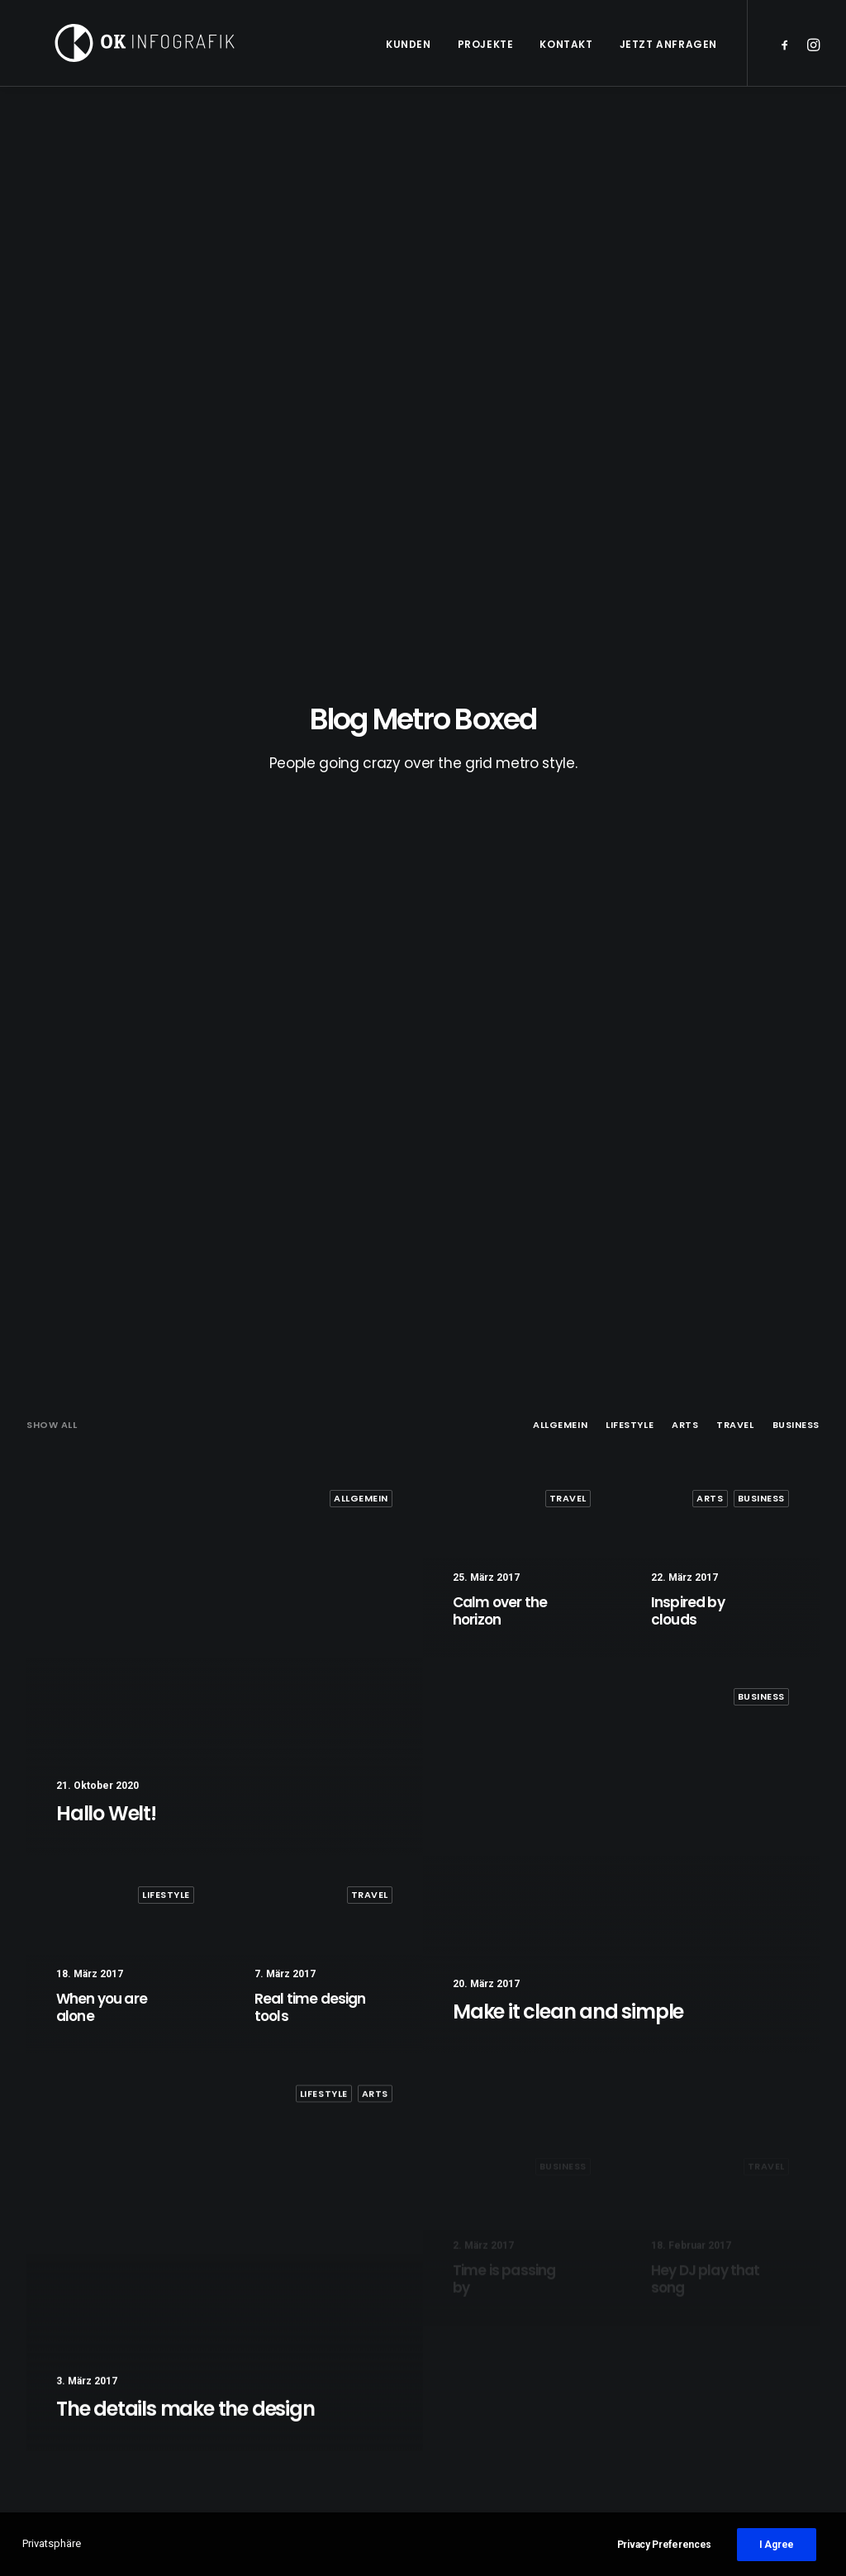 The height and width of the screenshot is (2576, 846). What do you see at coordinates (734, 2399) in the screenshot?
I see `Tech [Tech (8 Einträge)]` at bounding box center [734, 2399].